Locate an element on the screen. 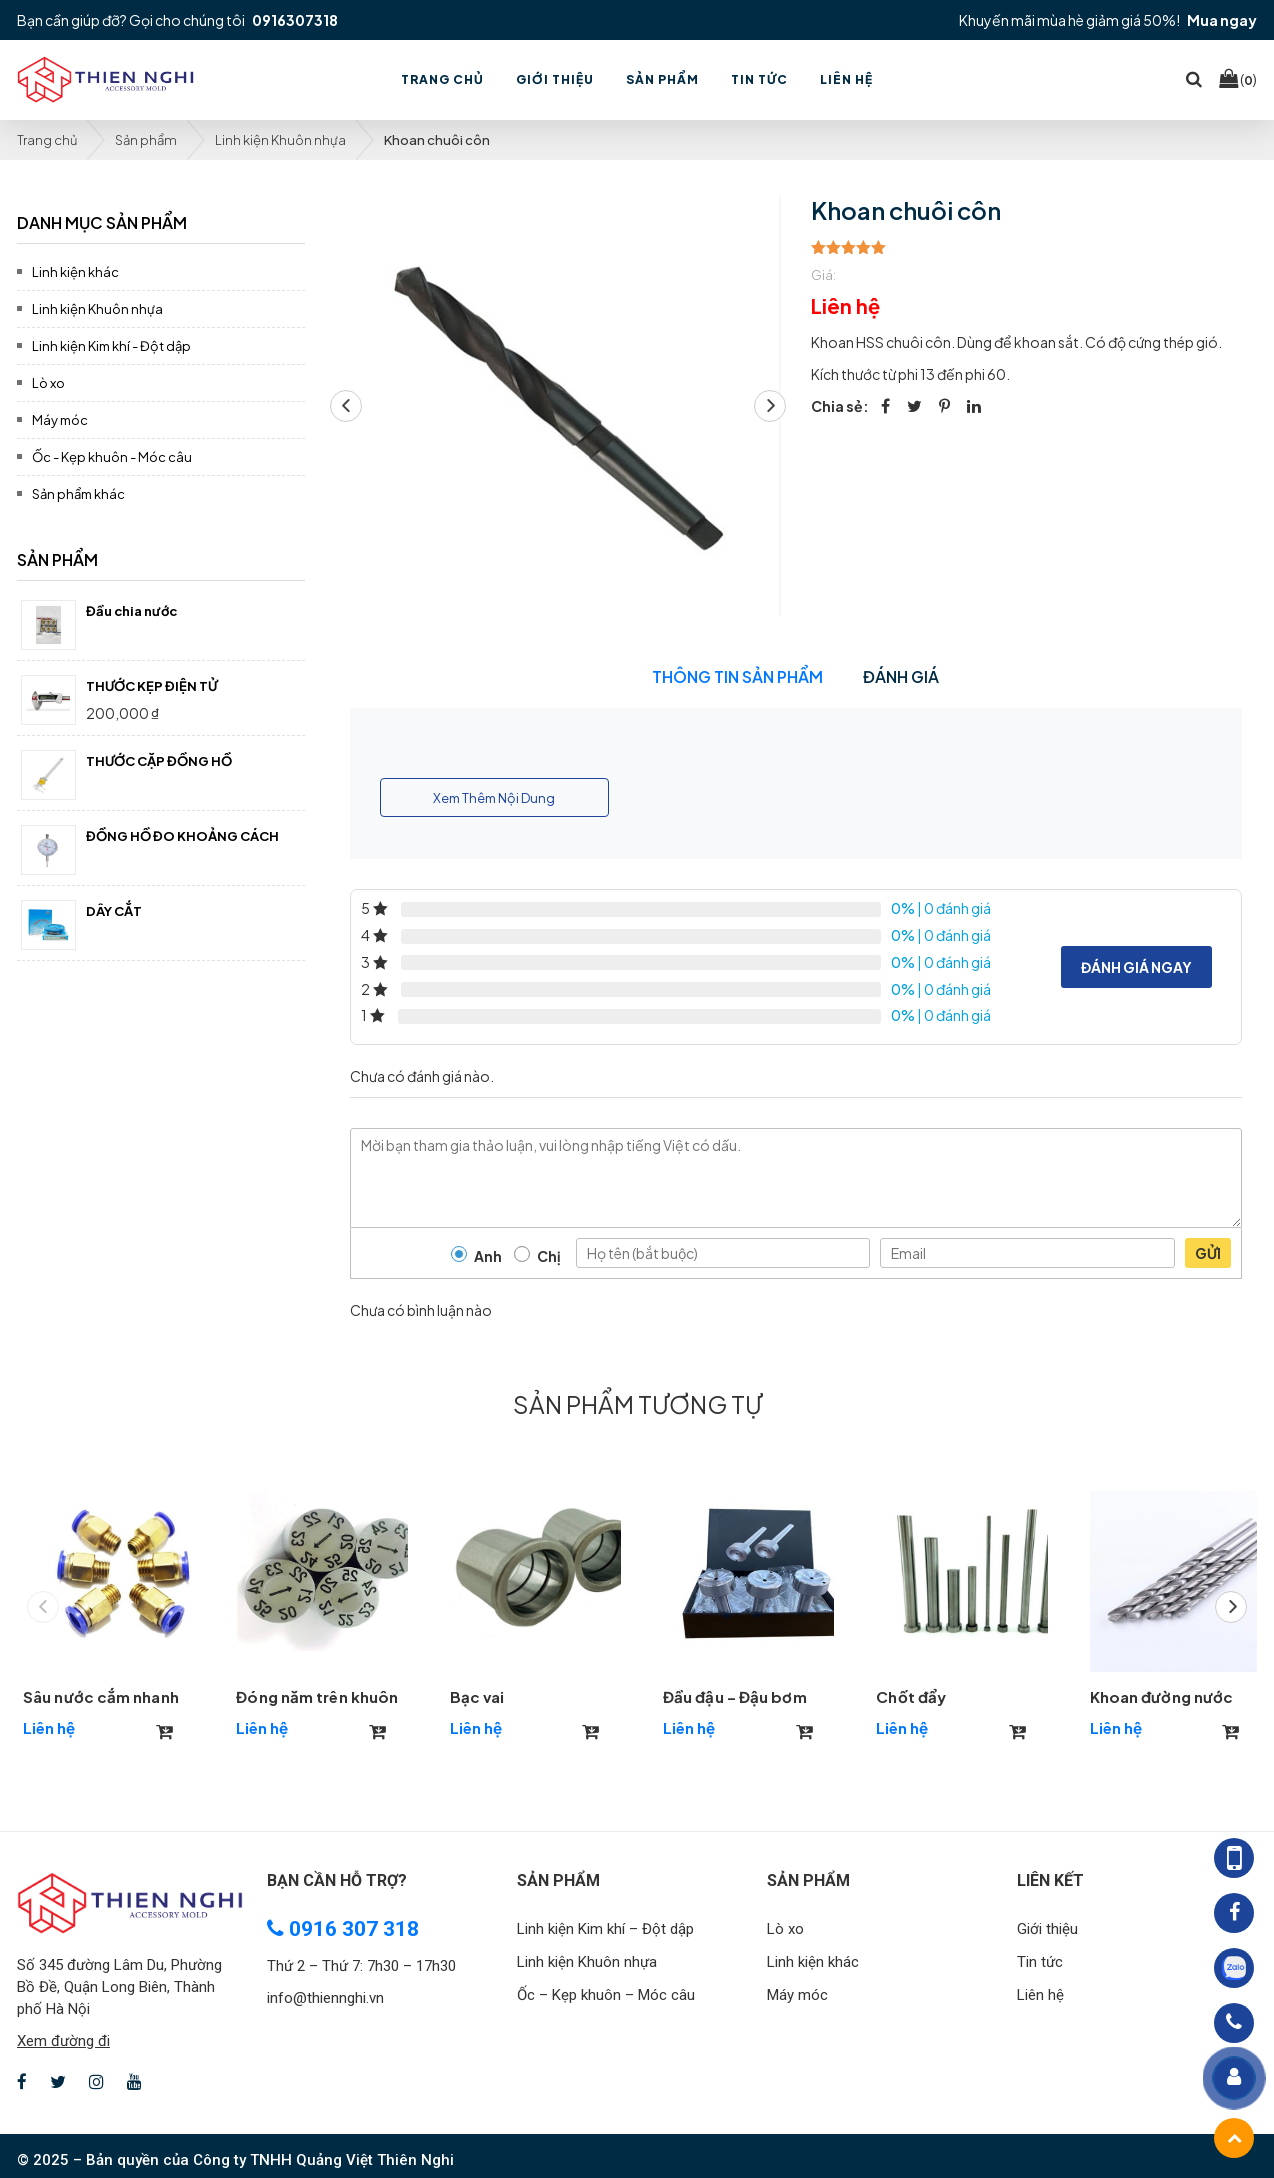  Gửi is located at coordinates (1208, 1253).